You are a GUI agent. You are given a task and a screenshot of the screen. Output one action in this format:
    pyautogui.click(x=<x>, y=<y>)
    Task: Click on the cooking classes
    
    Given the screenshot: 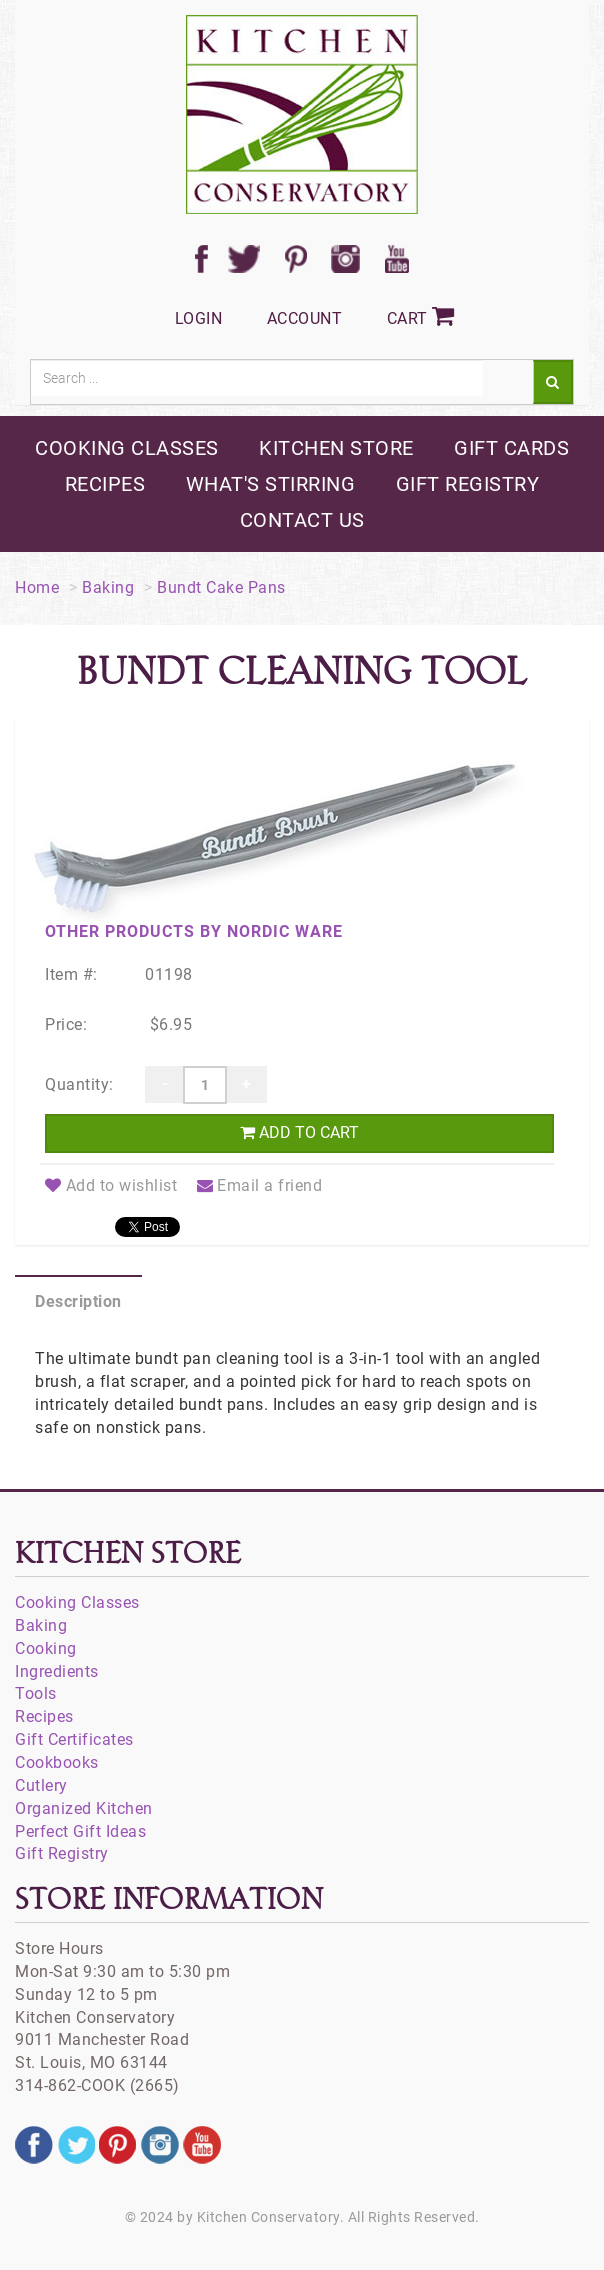 What is the action you would take?
    pyautogui.click(x=127, y=448)
    